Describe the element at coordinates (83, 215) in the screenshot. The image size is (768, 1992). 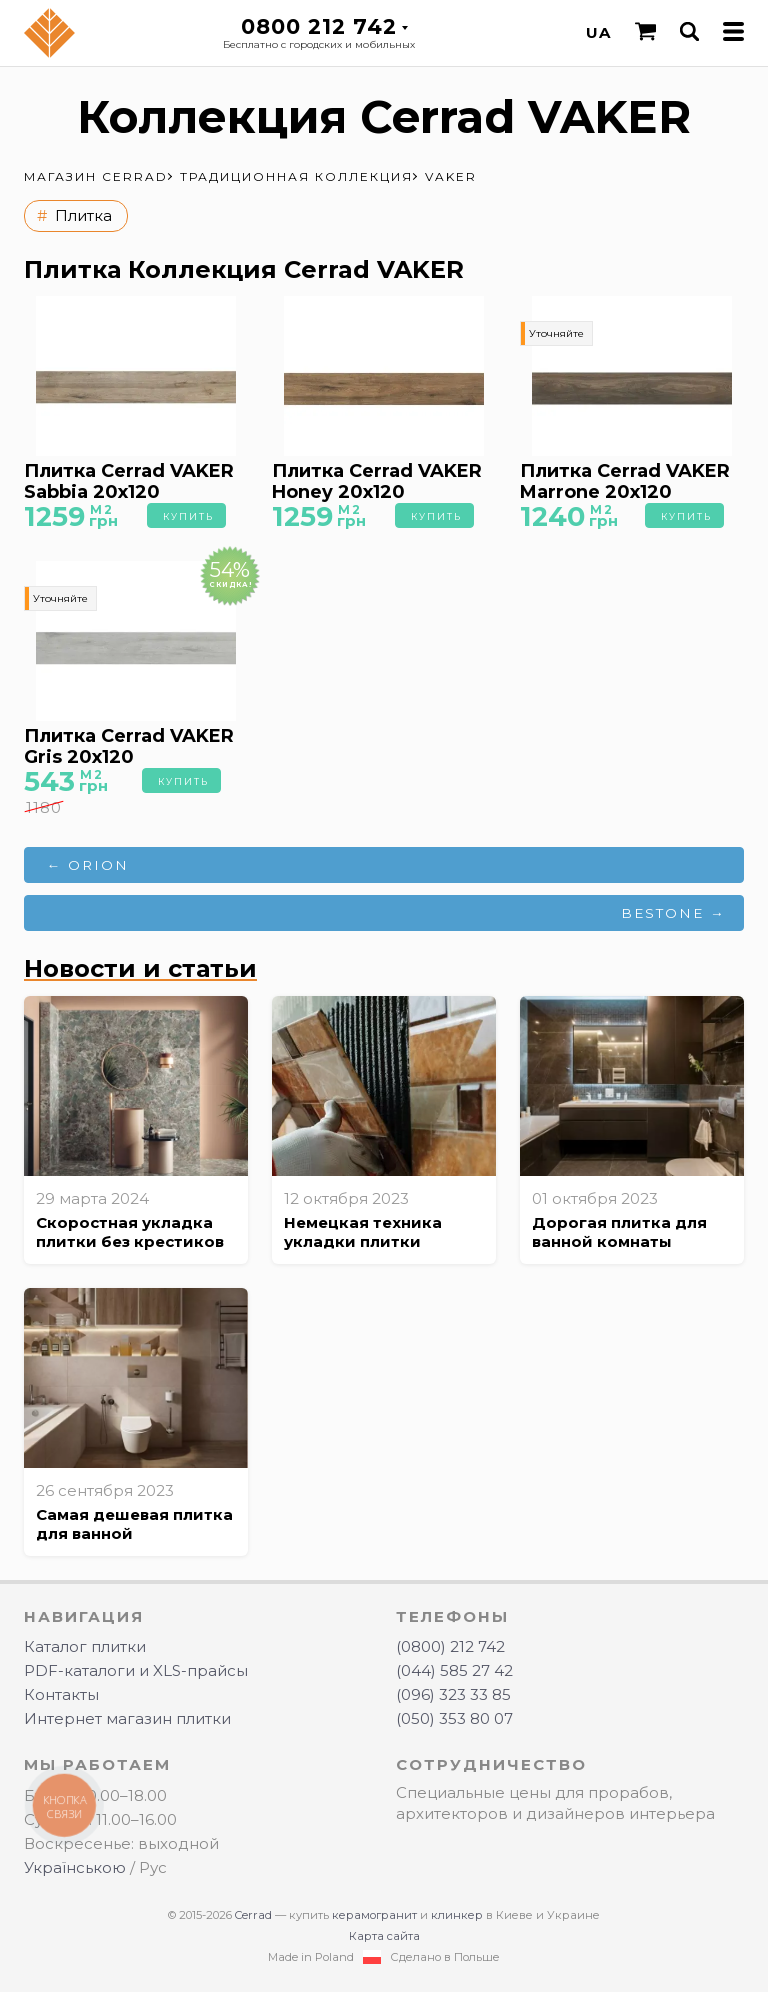
I see `Плитка` at that location.